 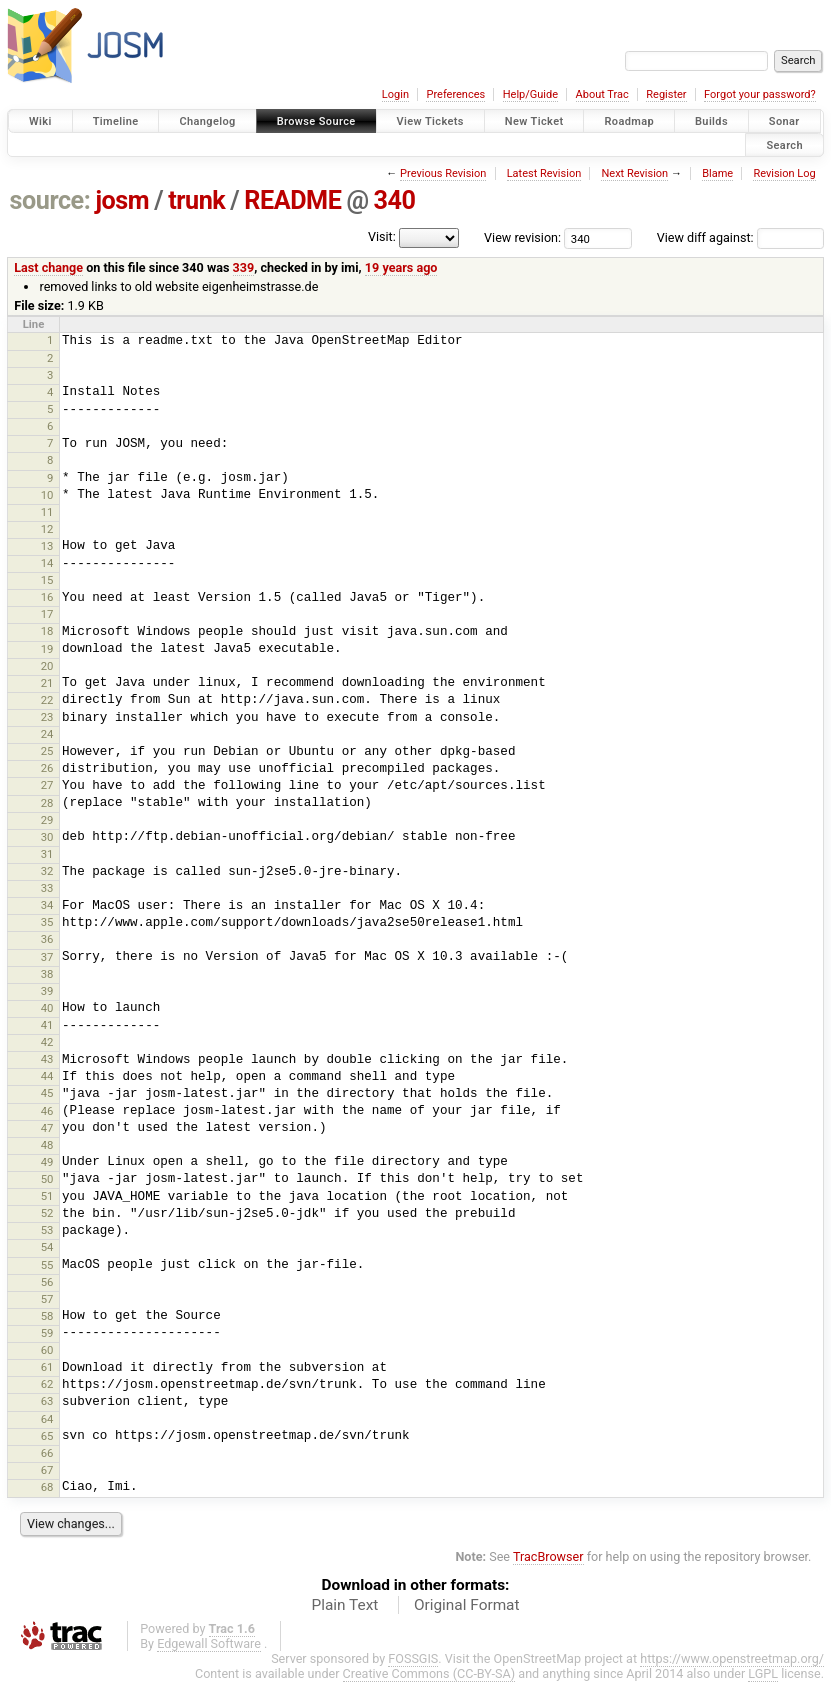 I want to click on 25, so click(x=47, y=751).